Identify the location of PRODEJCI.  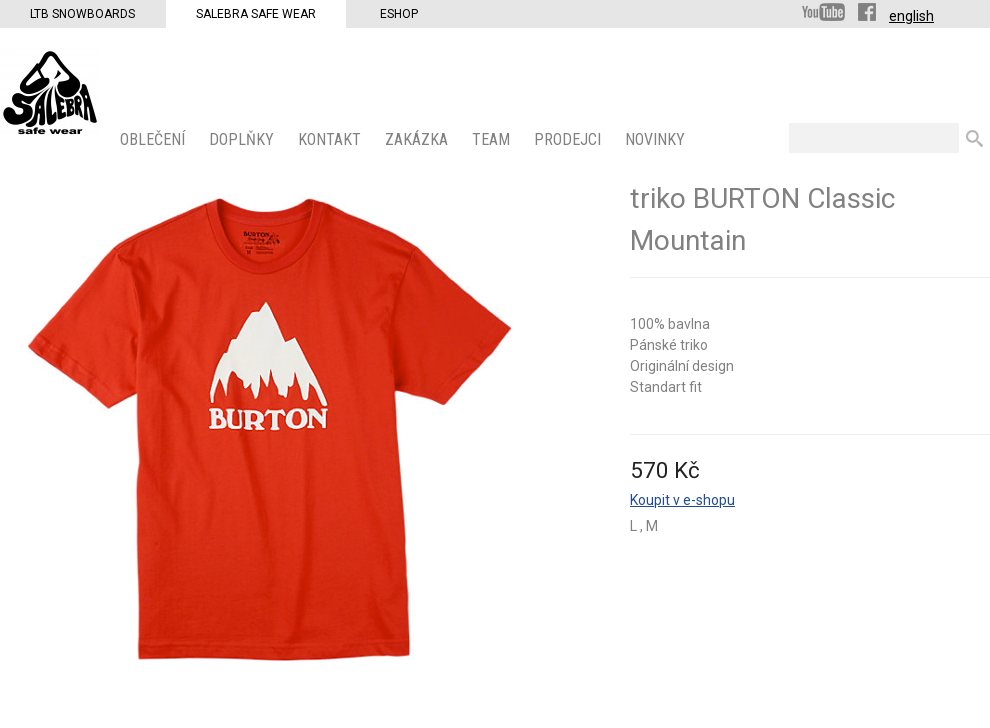
(569, 139).